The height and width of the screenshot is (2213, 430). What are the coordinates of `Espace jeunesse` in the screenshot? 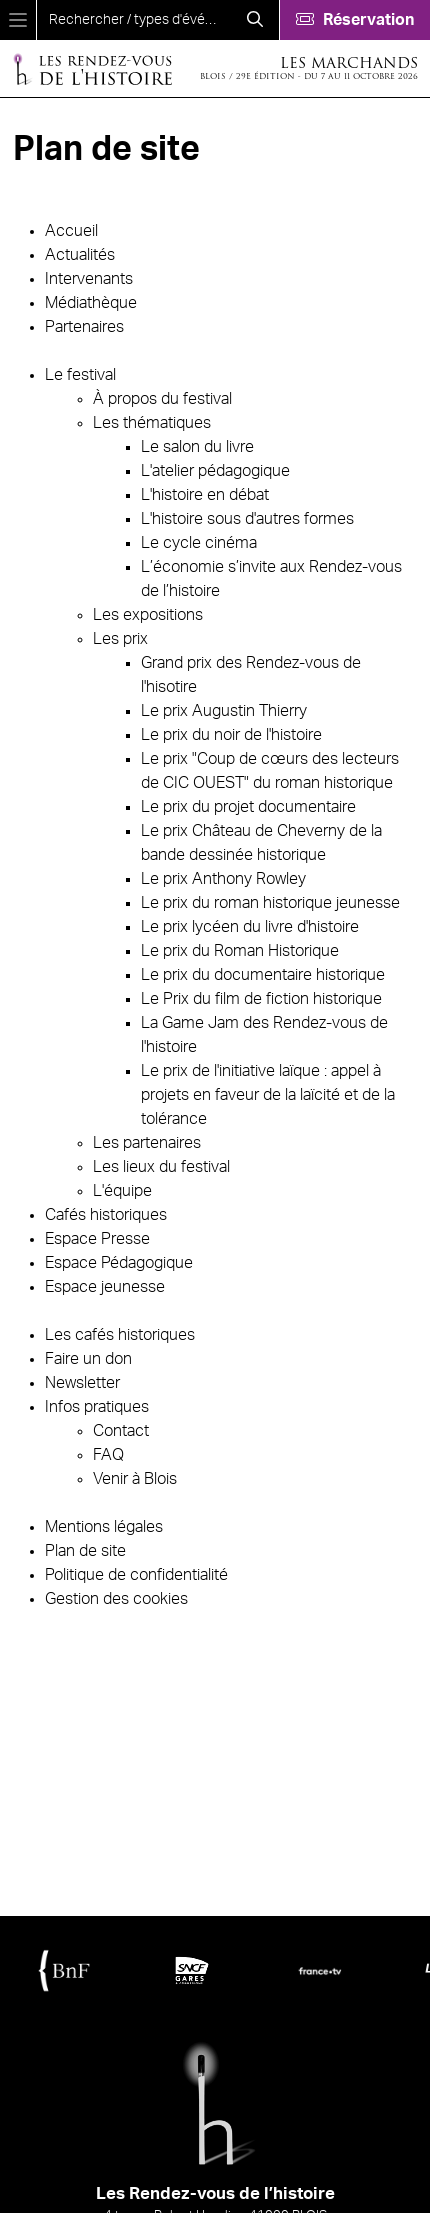 It's located at (105, 1287).